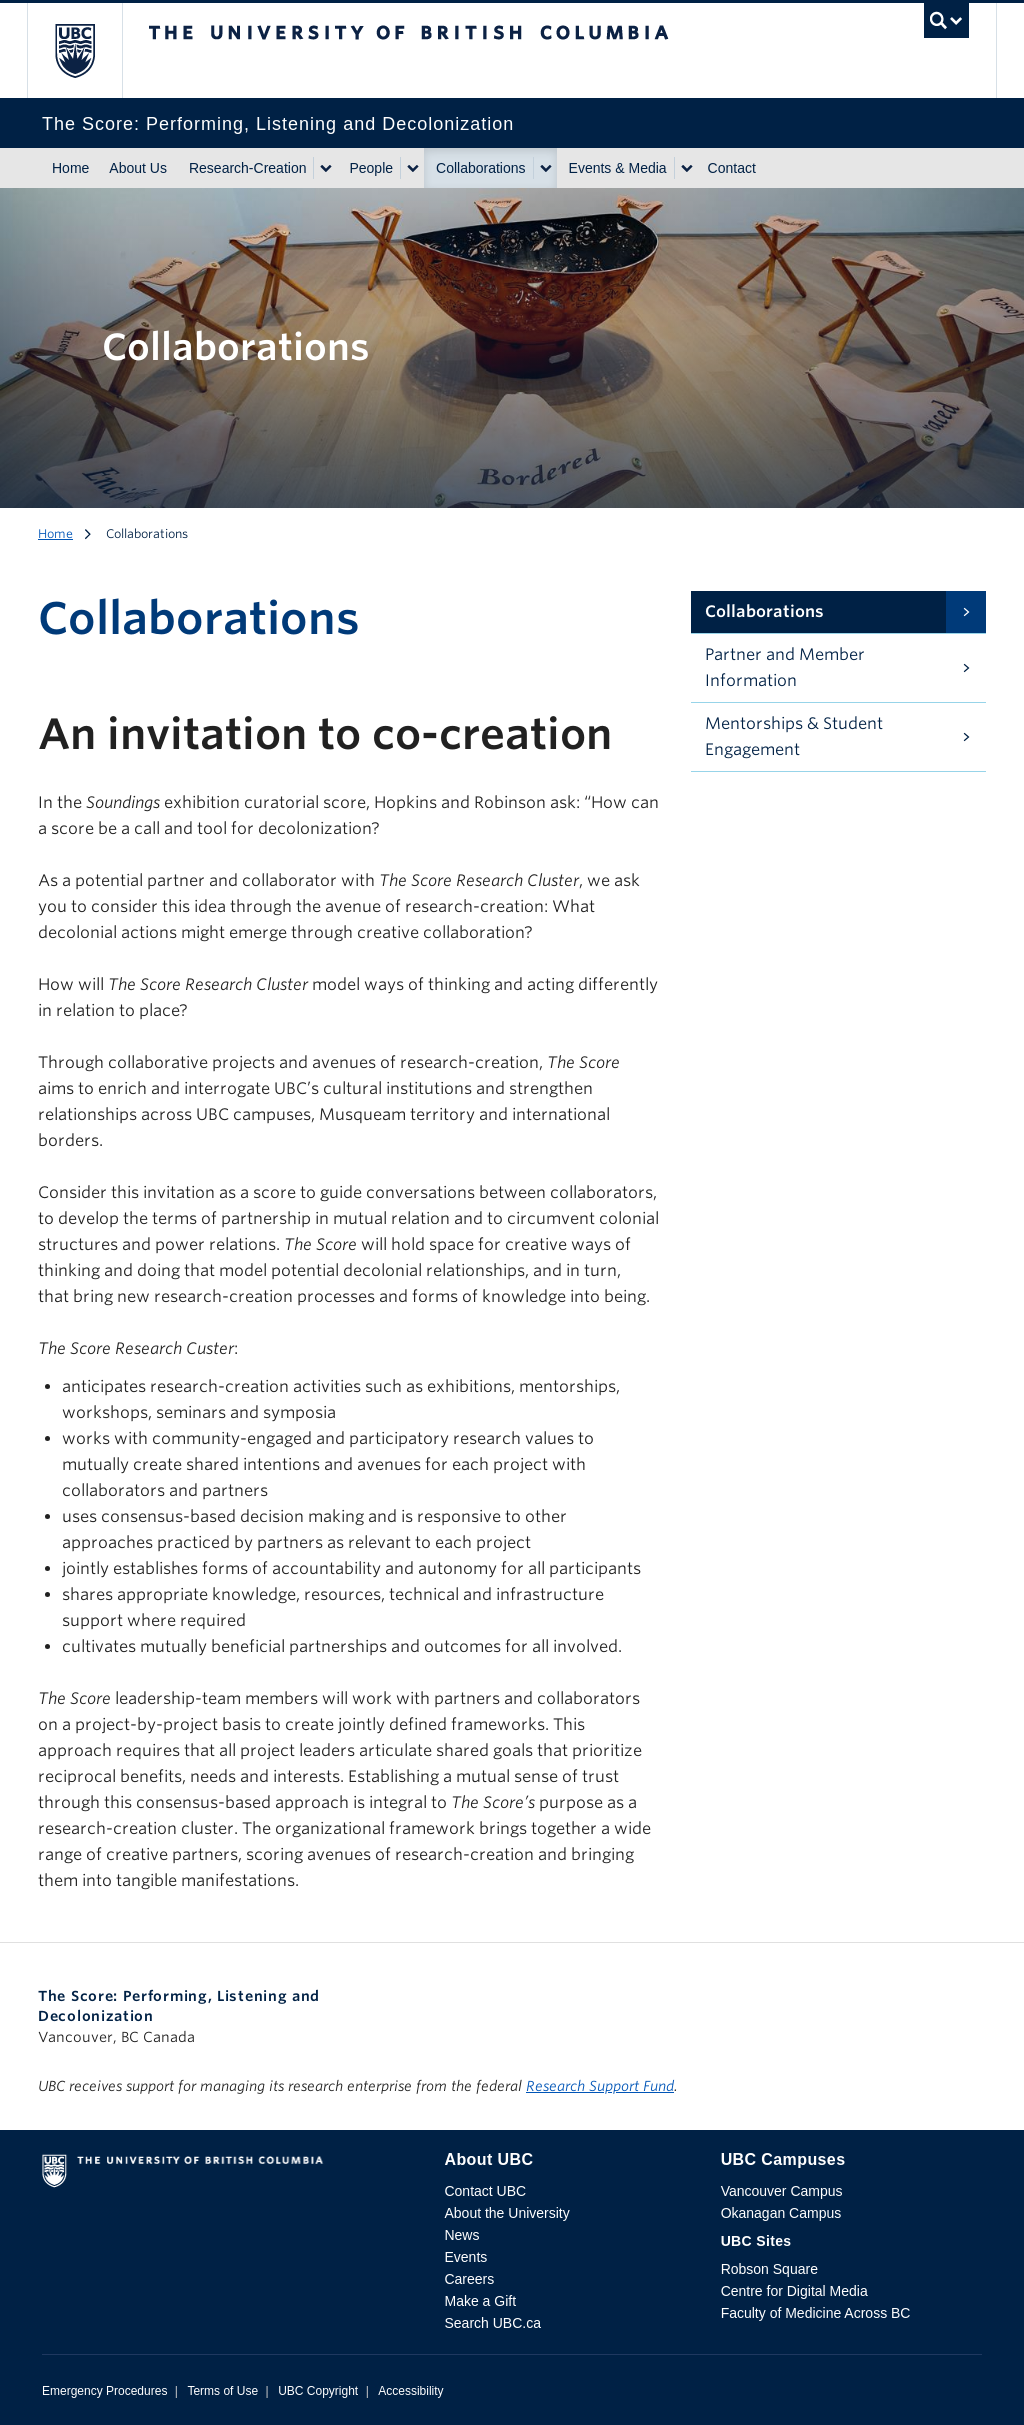 The height and width of the screenshot is (2425, 1024). I want to click on Robson Square, so click(769, 2269).